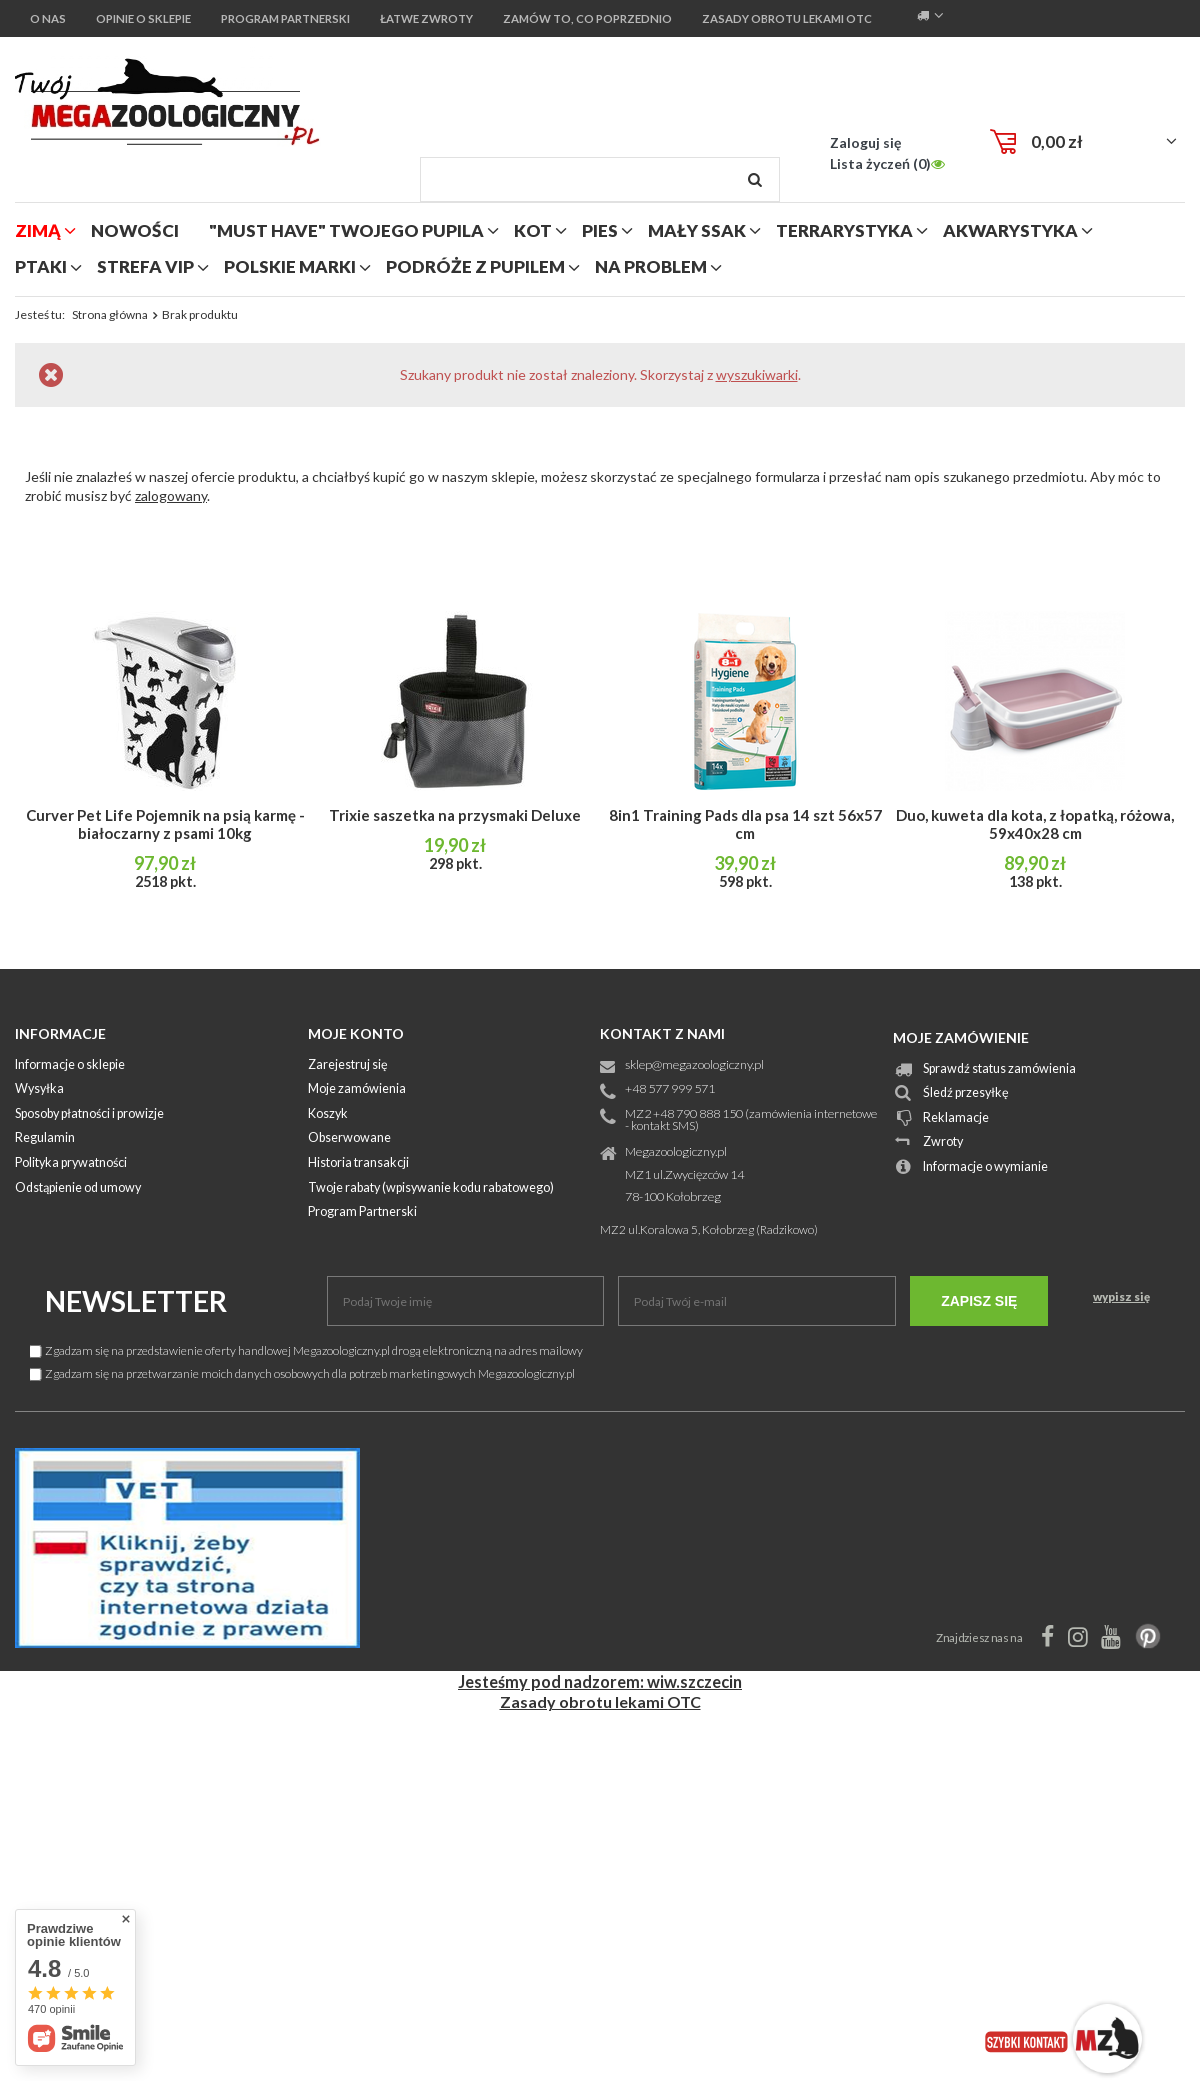 The image size is (1200, 2081). Describe the element at coordinates (346, 230) in the screenshot. I see `"MUST HAVE" Twojego Pupila` at that location.